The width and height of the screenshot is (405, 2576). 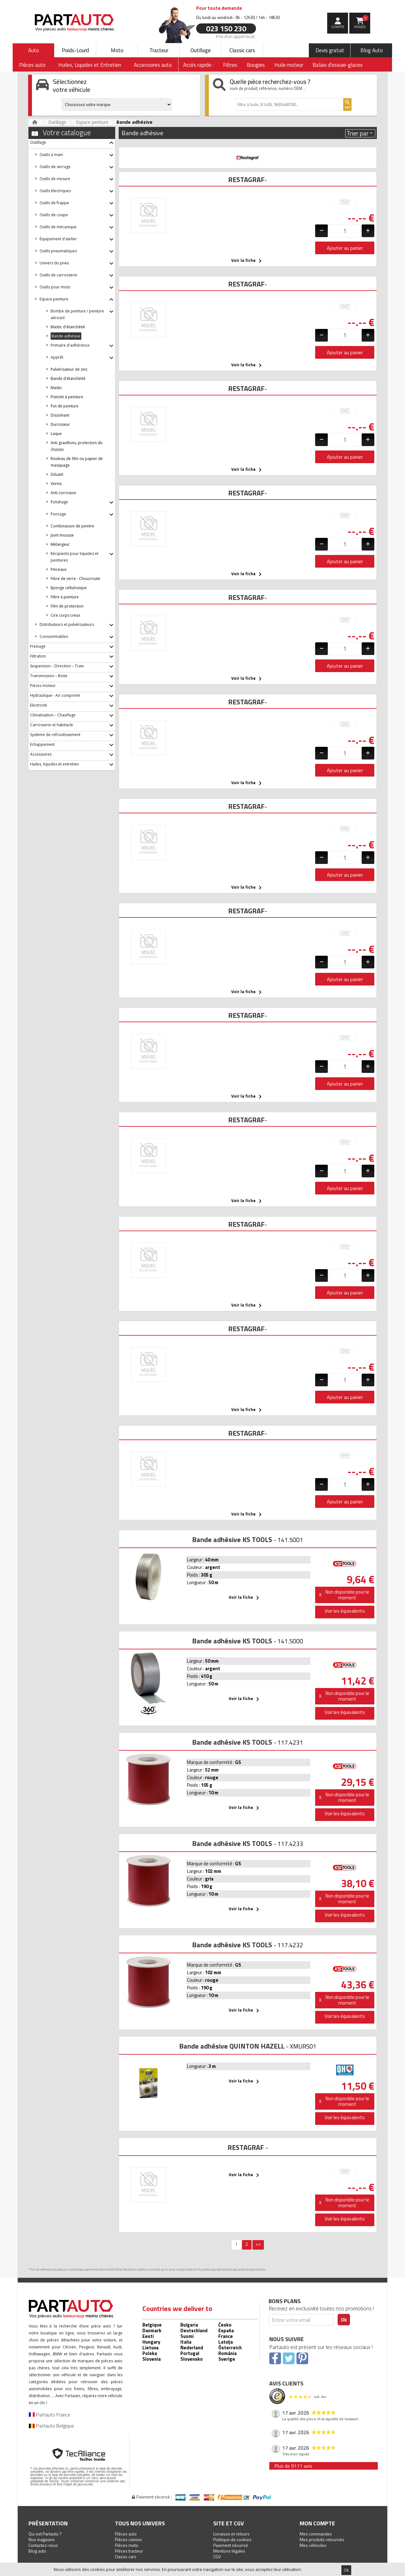 I want to click on Outillage, so click(x=200, y=50).